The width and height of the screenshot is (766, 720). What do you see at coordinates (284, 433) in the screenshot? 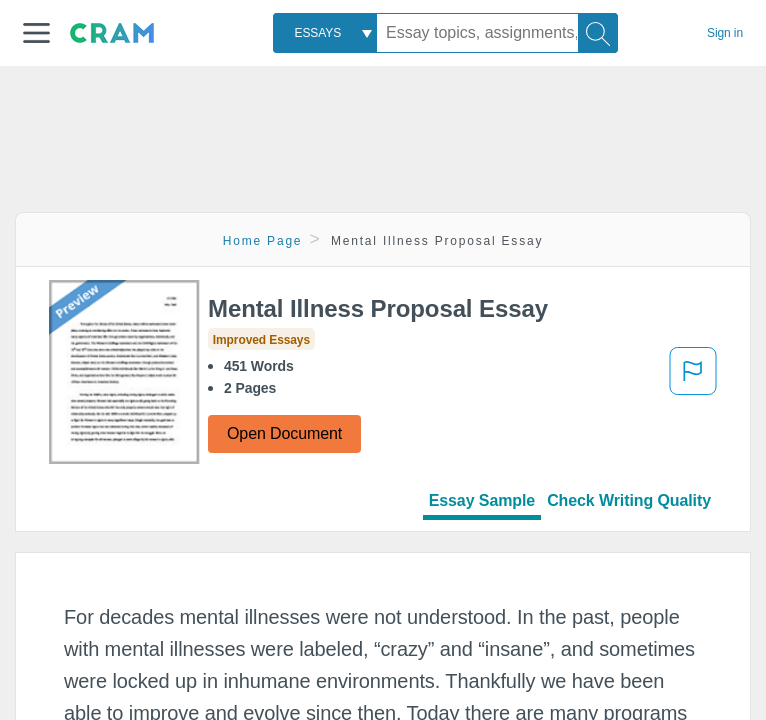
I see `Open Document` at bounding box center [284, 433].